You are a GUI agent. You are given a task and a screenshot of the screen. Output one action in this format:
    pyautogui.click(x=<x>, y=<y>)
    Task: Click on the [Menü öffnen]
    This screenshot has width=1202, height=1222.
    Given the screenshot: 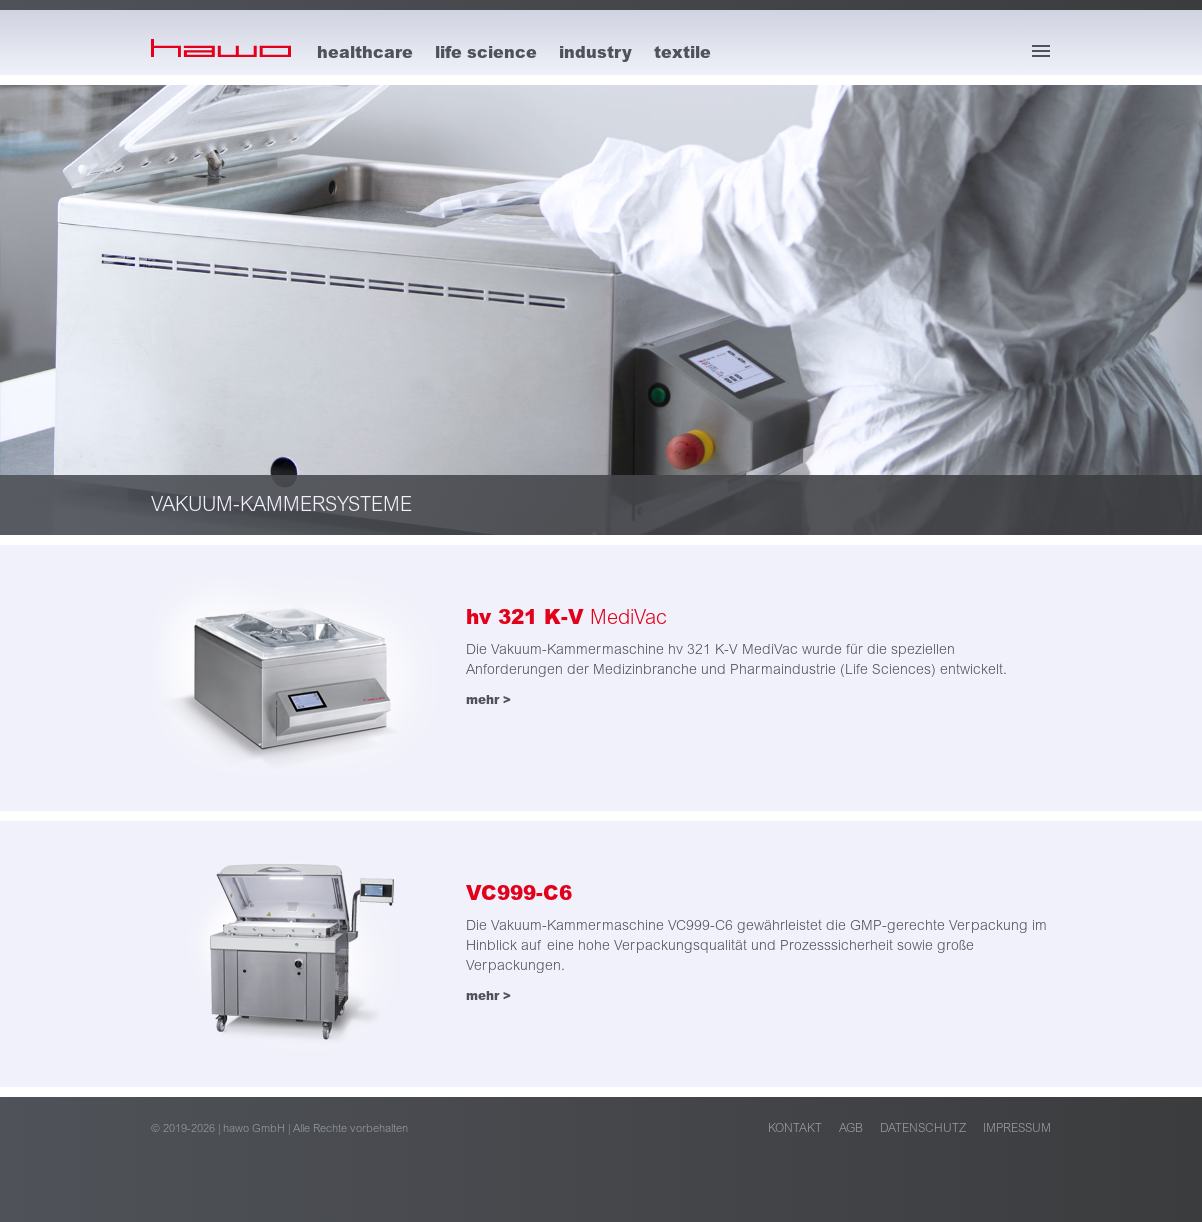 What is the action you would take?
    pyautogui.click(x=1041, y=51)
    